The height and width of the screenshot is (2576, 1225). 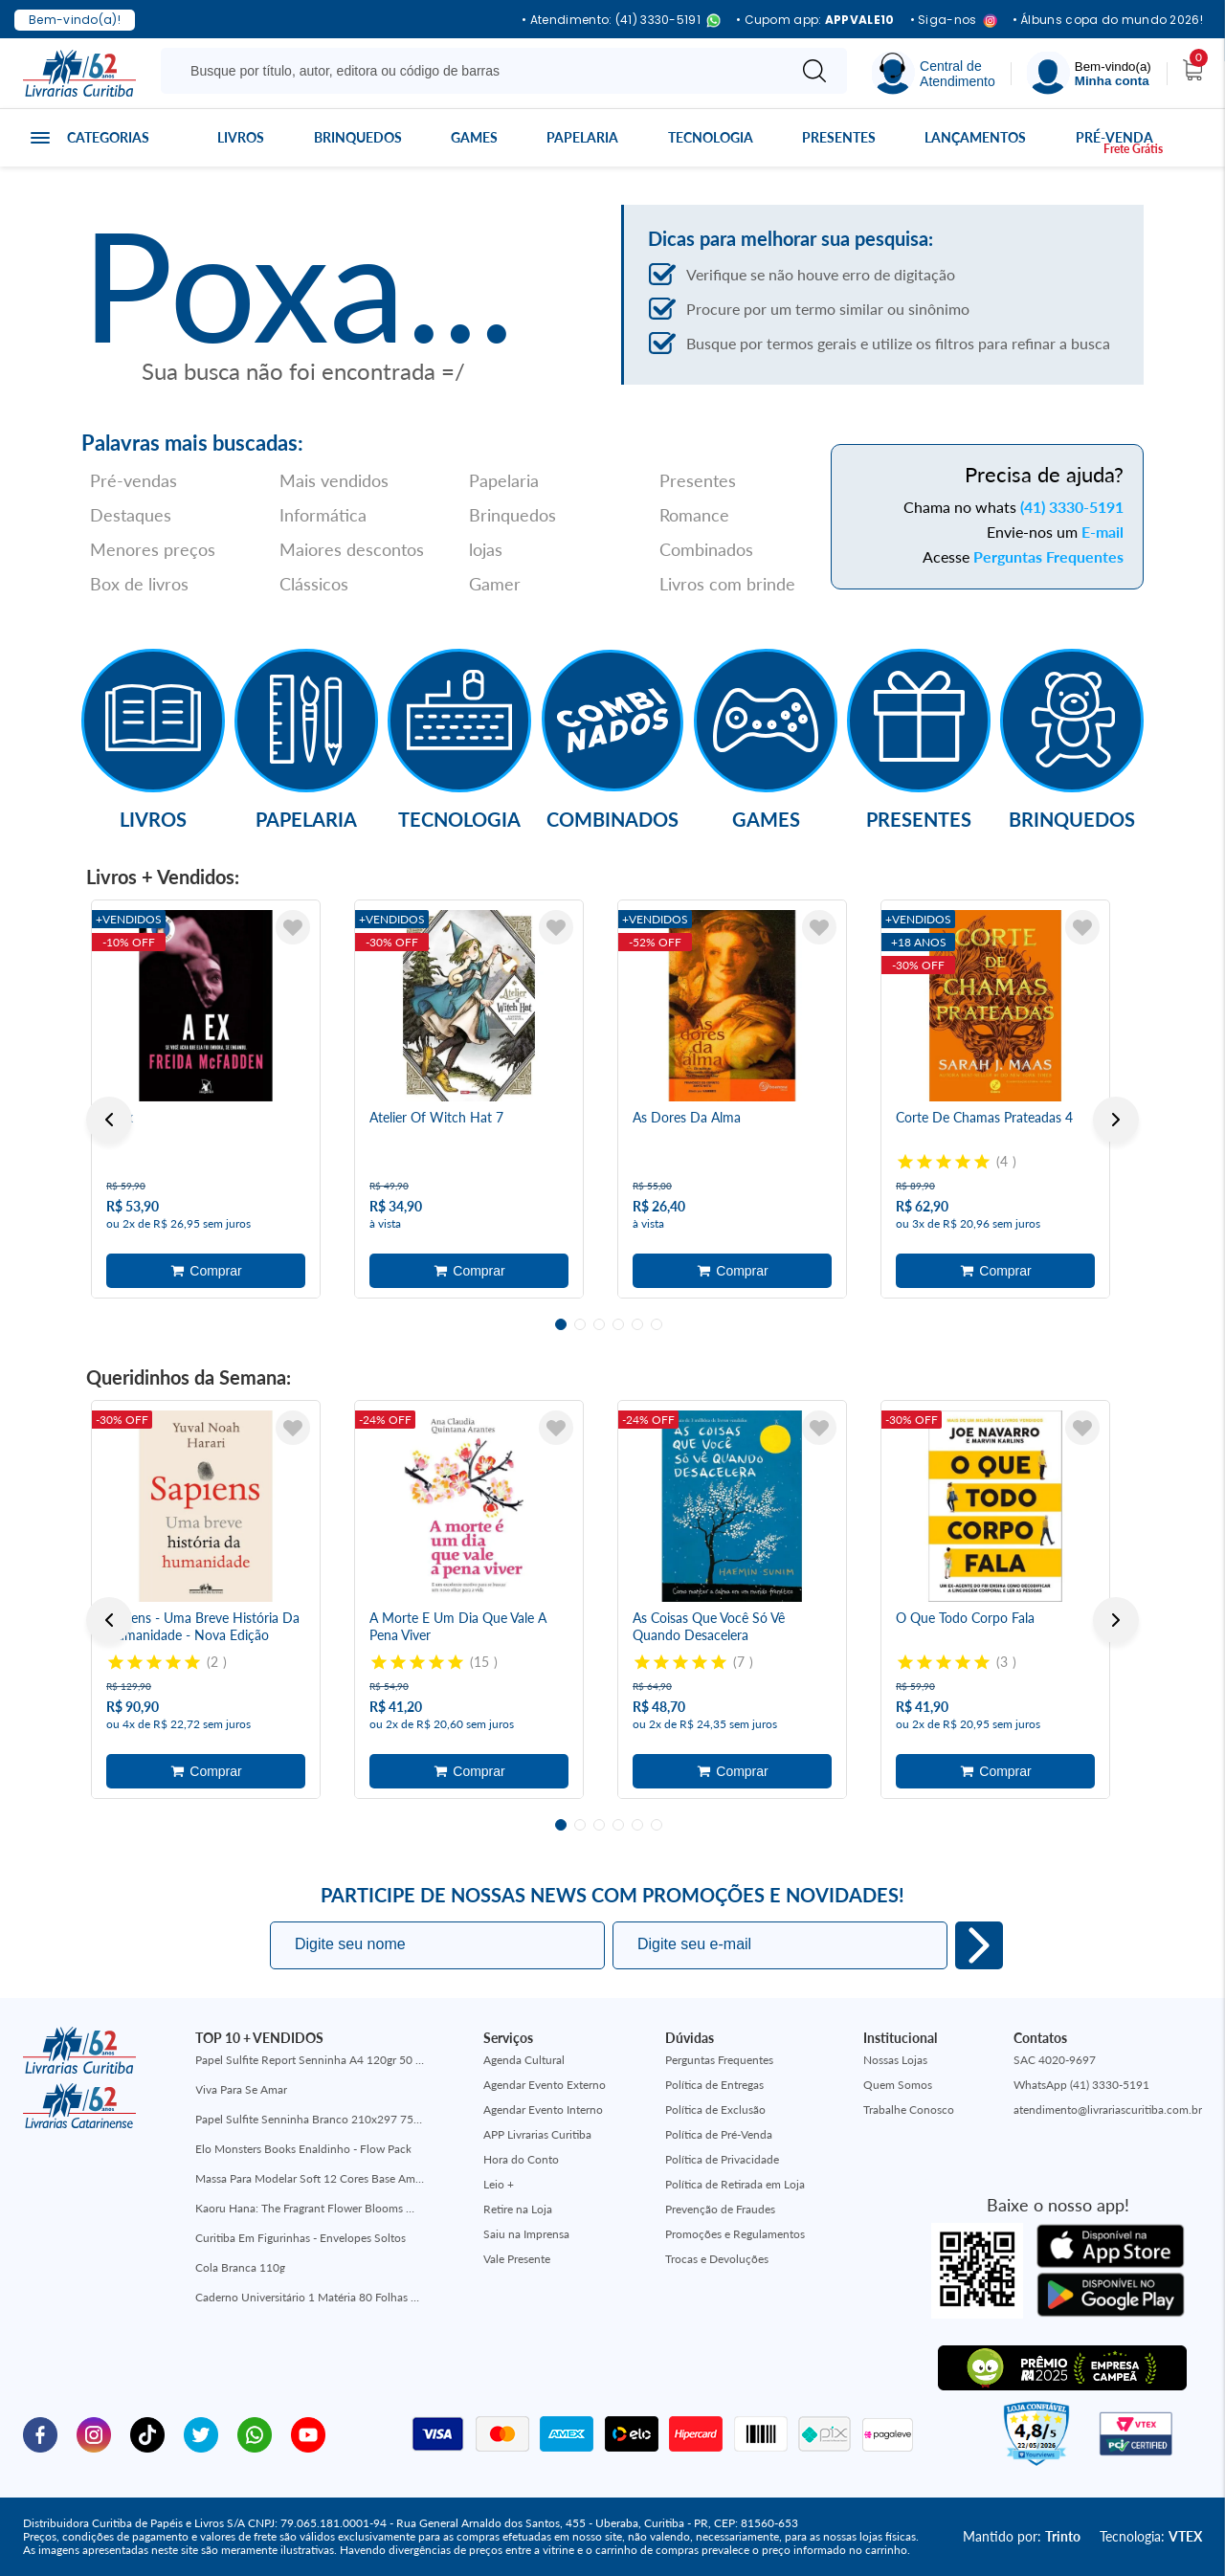 What do you see at coordinates (727, 583) in the screenshot?
I see `Livros com brinde` at bounding box center [727, 583].